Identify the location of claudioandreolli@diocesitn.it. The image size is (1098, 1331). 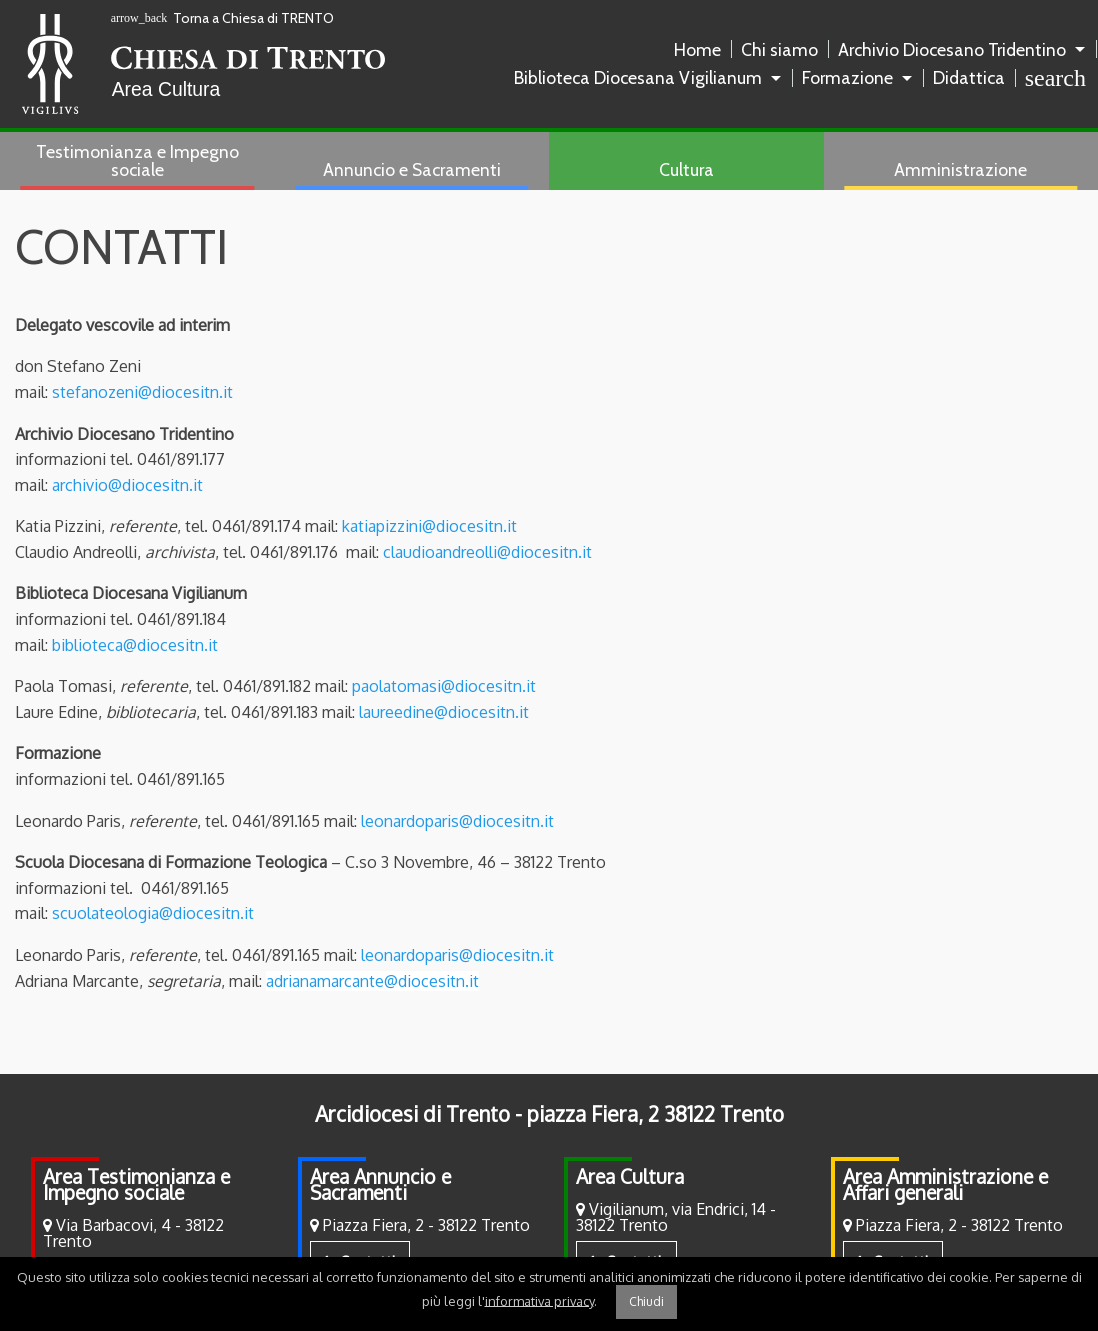
(487, 552).